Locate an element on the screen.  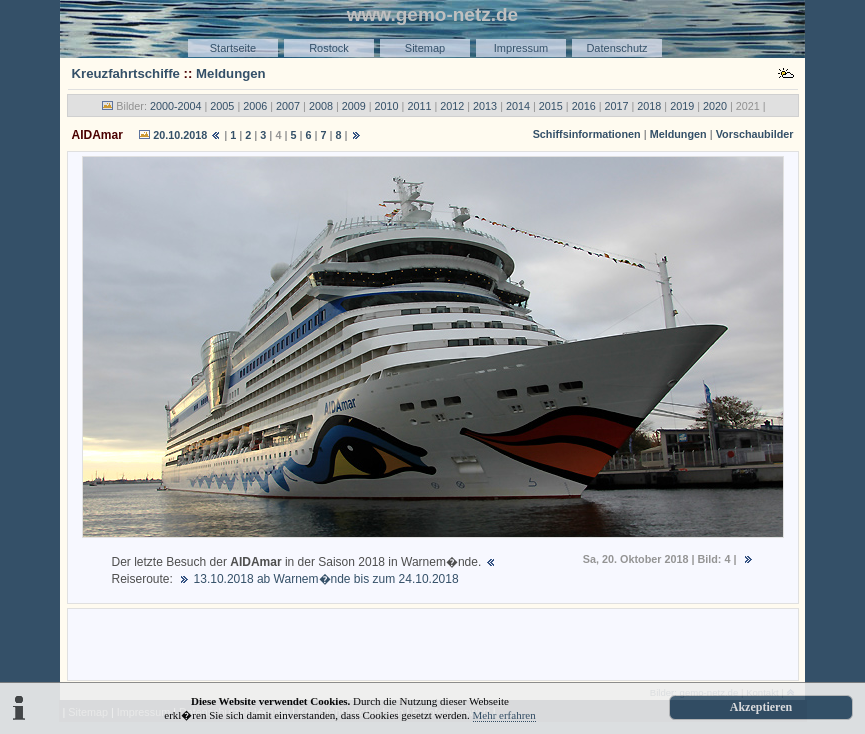
[Advertisement] is located at coordinates (433, 643).